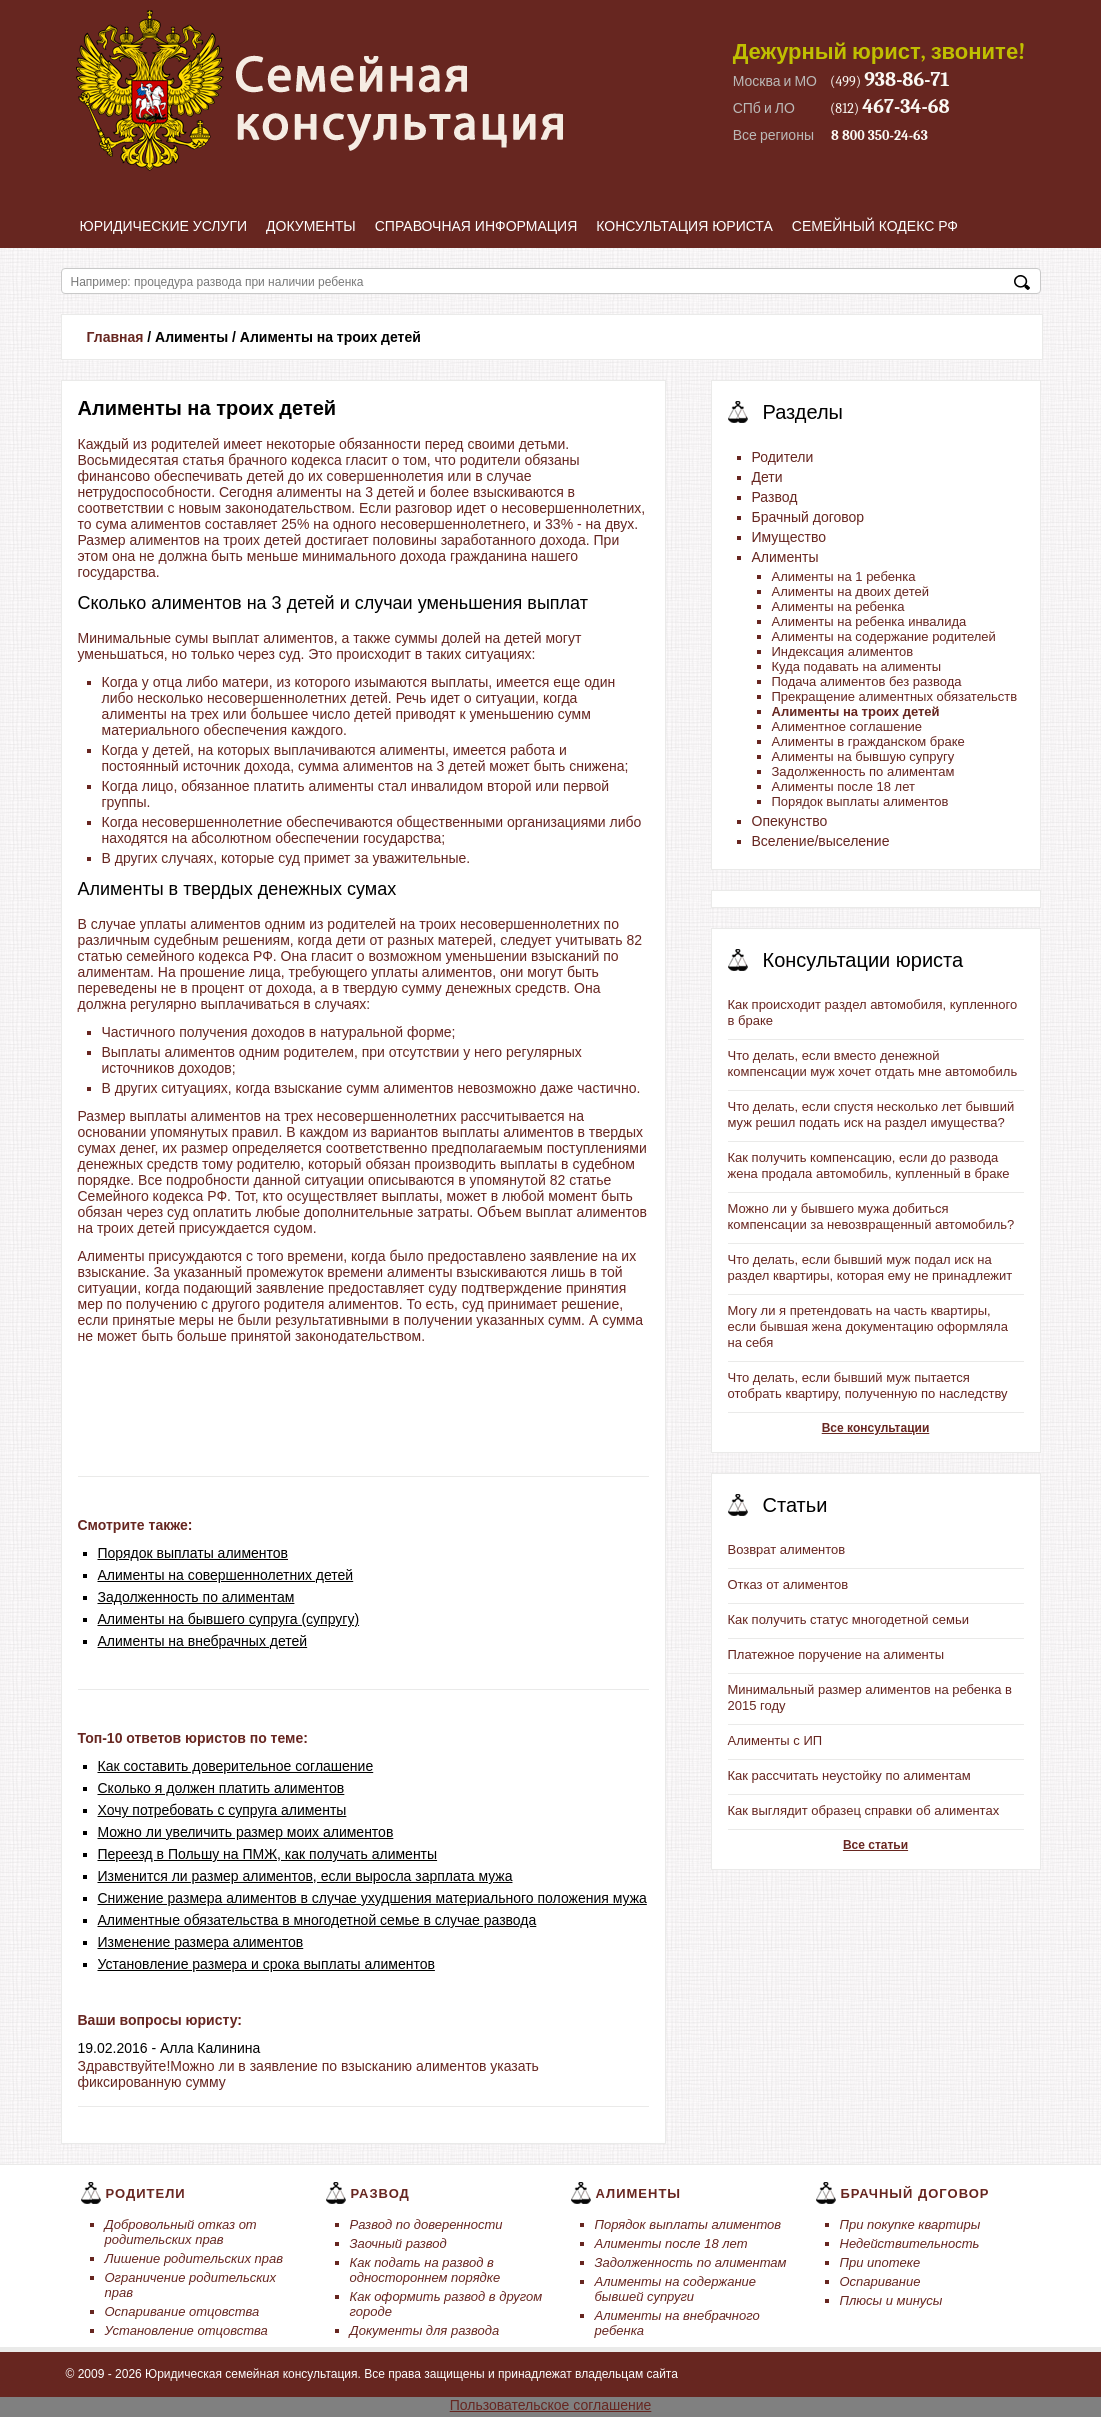  I want to click on Платежное поручение на алименты, so click(836, 1654).